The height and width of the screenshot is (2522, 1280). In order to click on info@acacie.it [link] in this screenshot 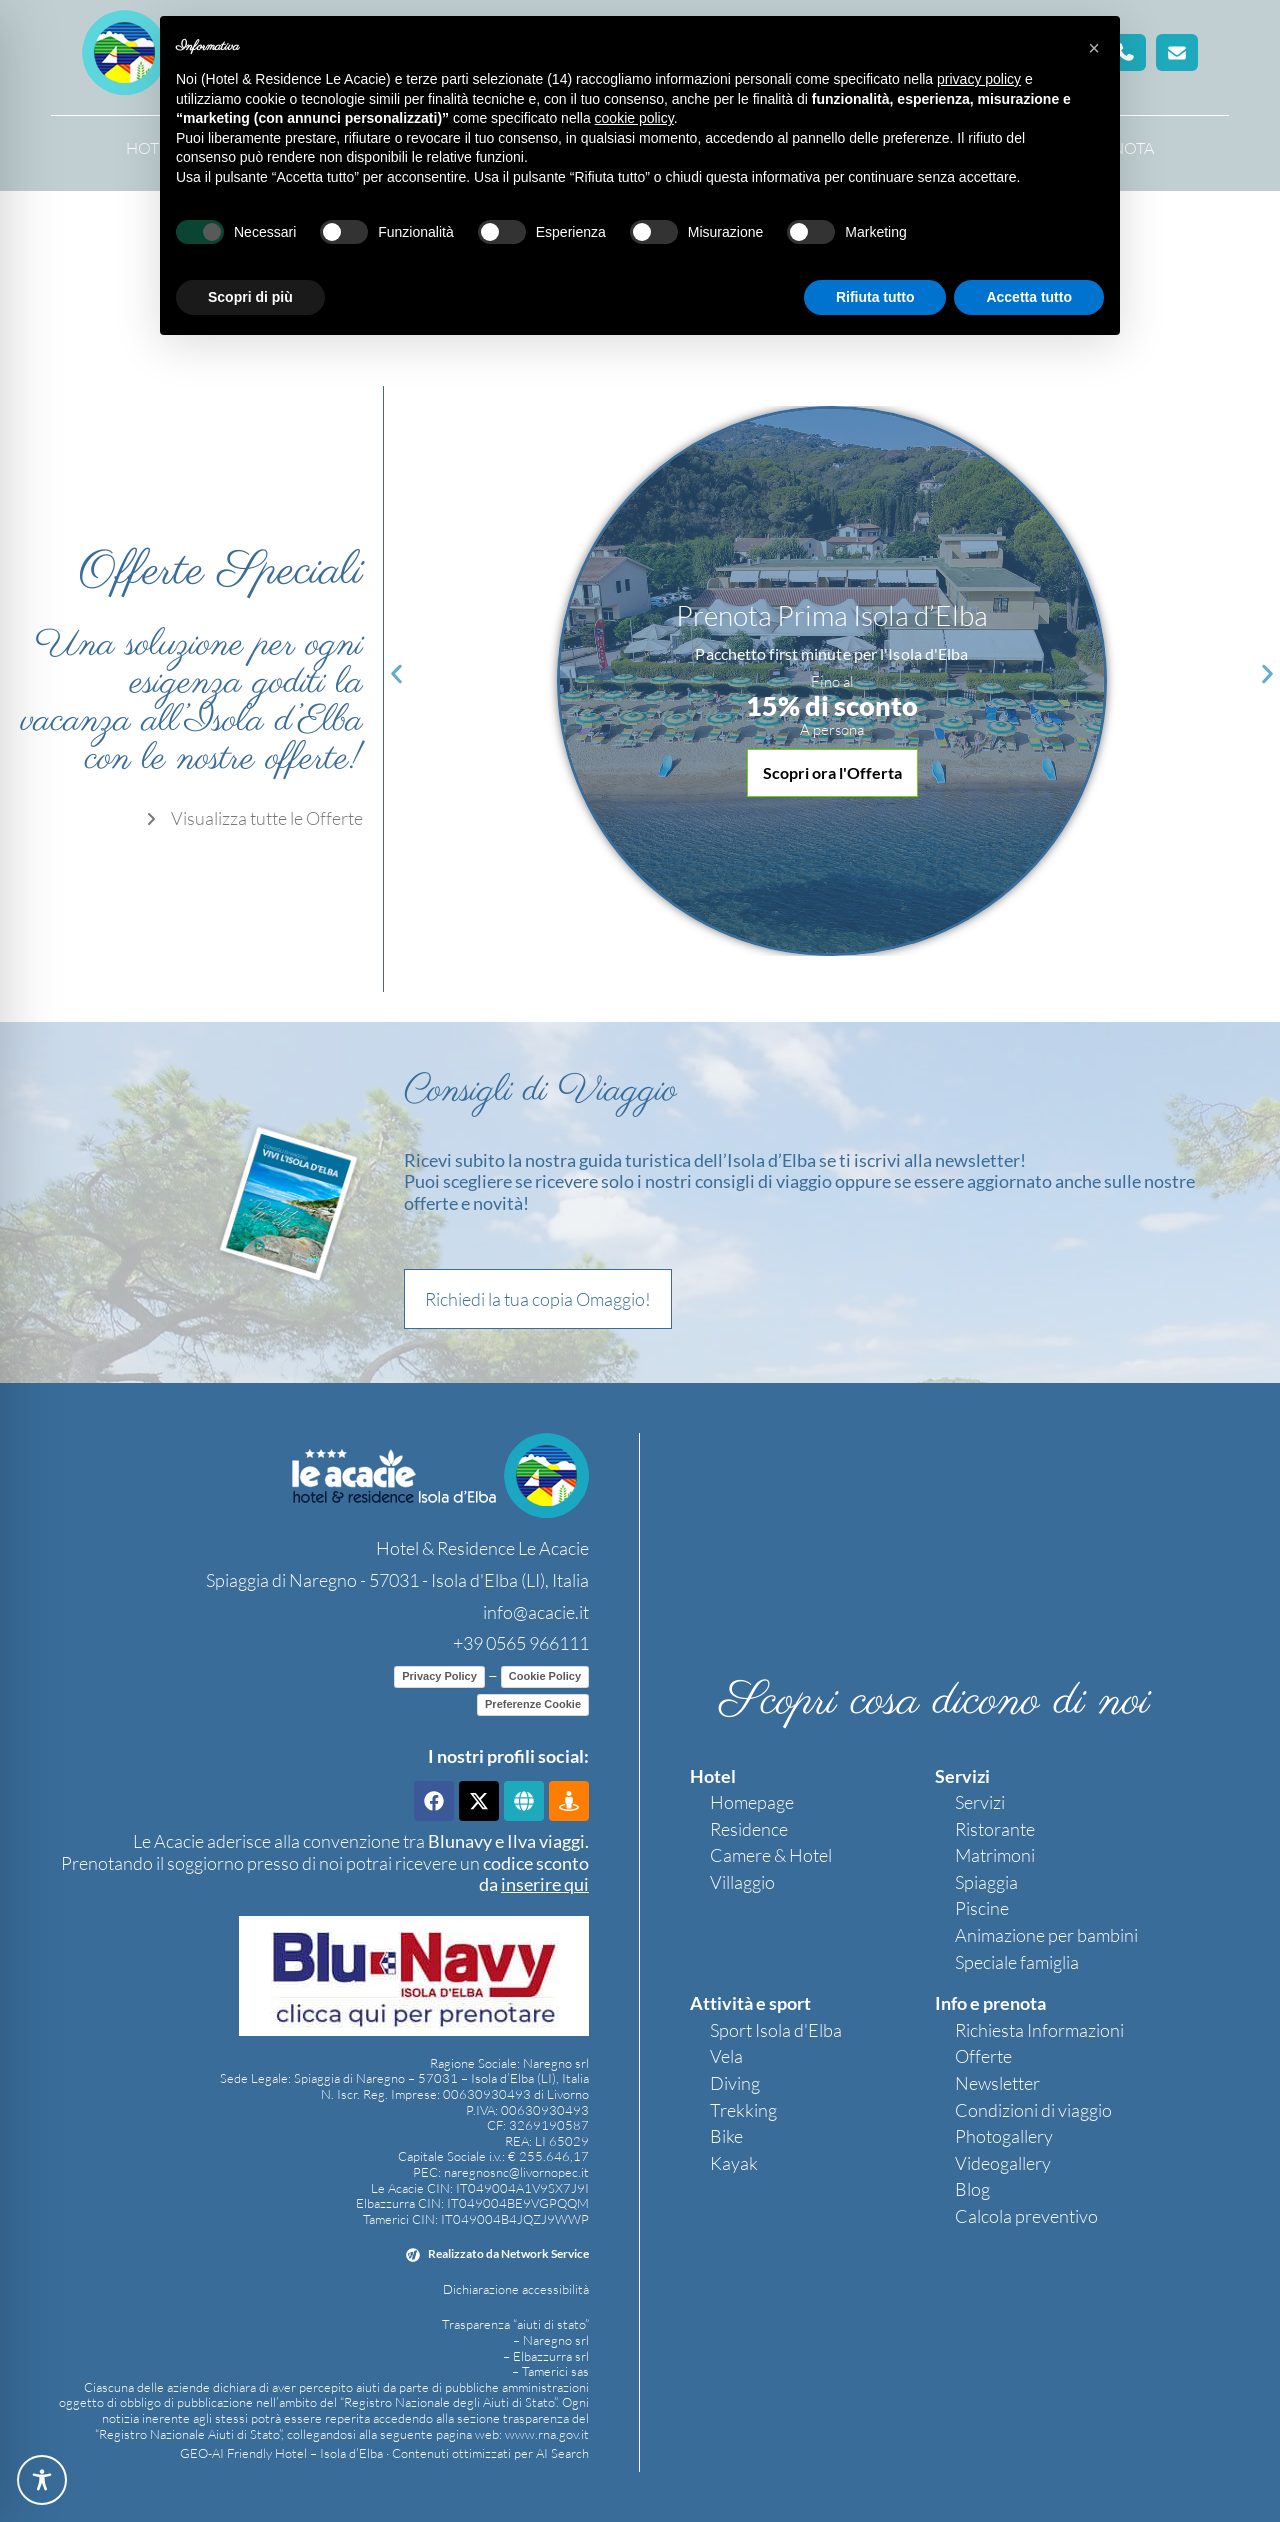, I will do `click(536, 1612)`.